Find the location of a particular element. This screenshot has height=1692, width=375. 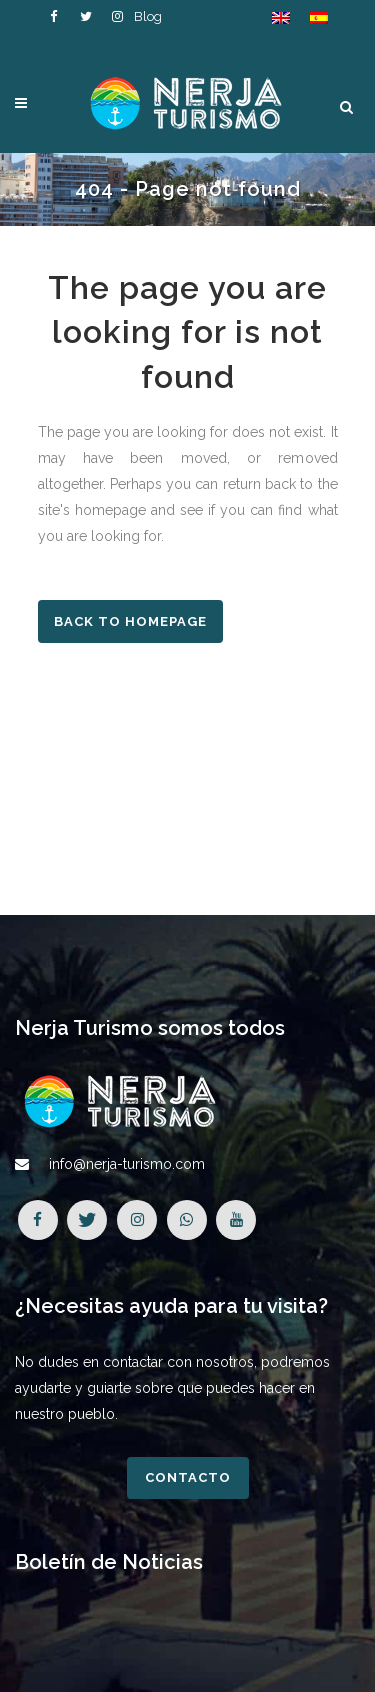

Back to homepage is located at coordinates (130, 621).